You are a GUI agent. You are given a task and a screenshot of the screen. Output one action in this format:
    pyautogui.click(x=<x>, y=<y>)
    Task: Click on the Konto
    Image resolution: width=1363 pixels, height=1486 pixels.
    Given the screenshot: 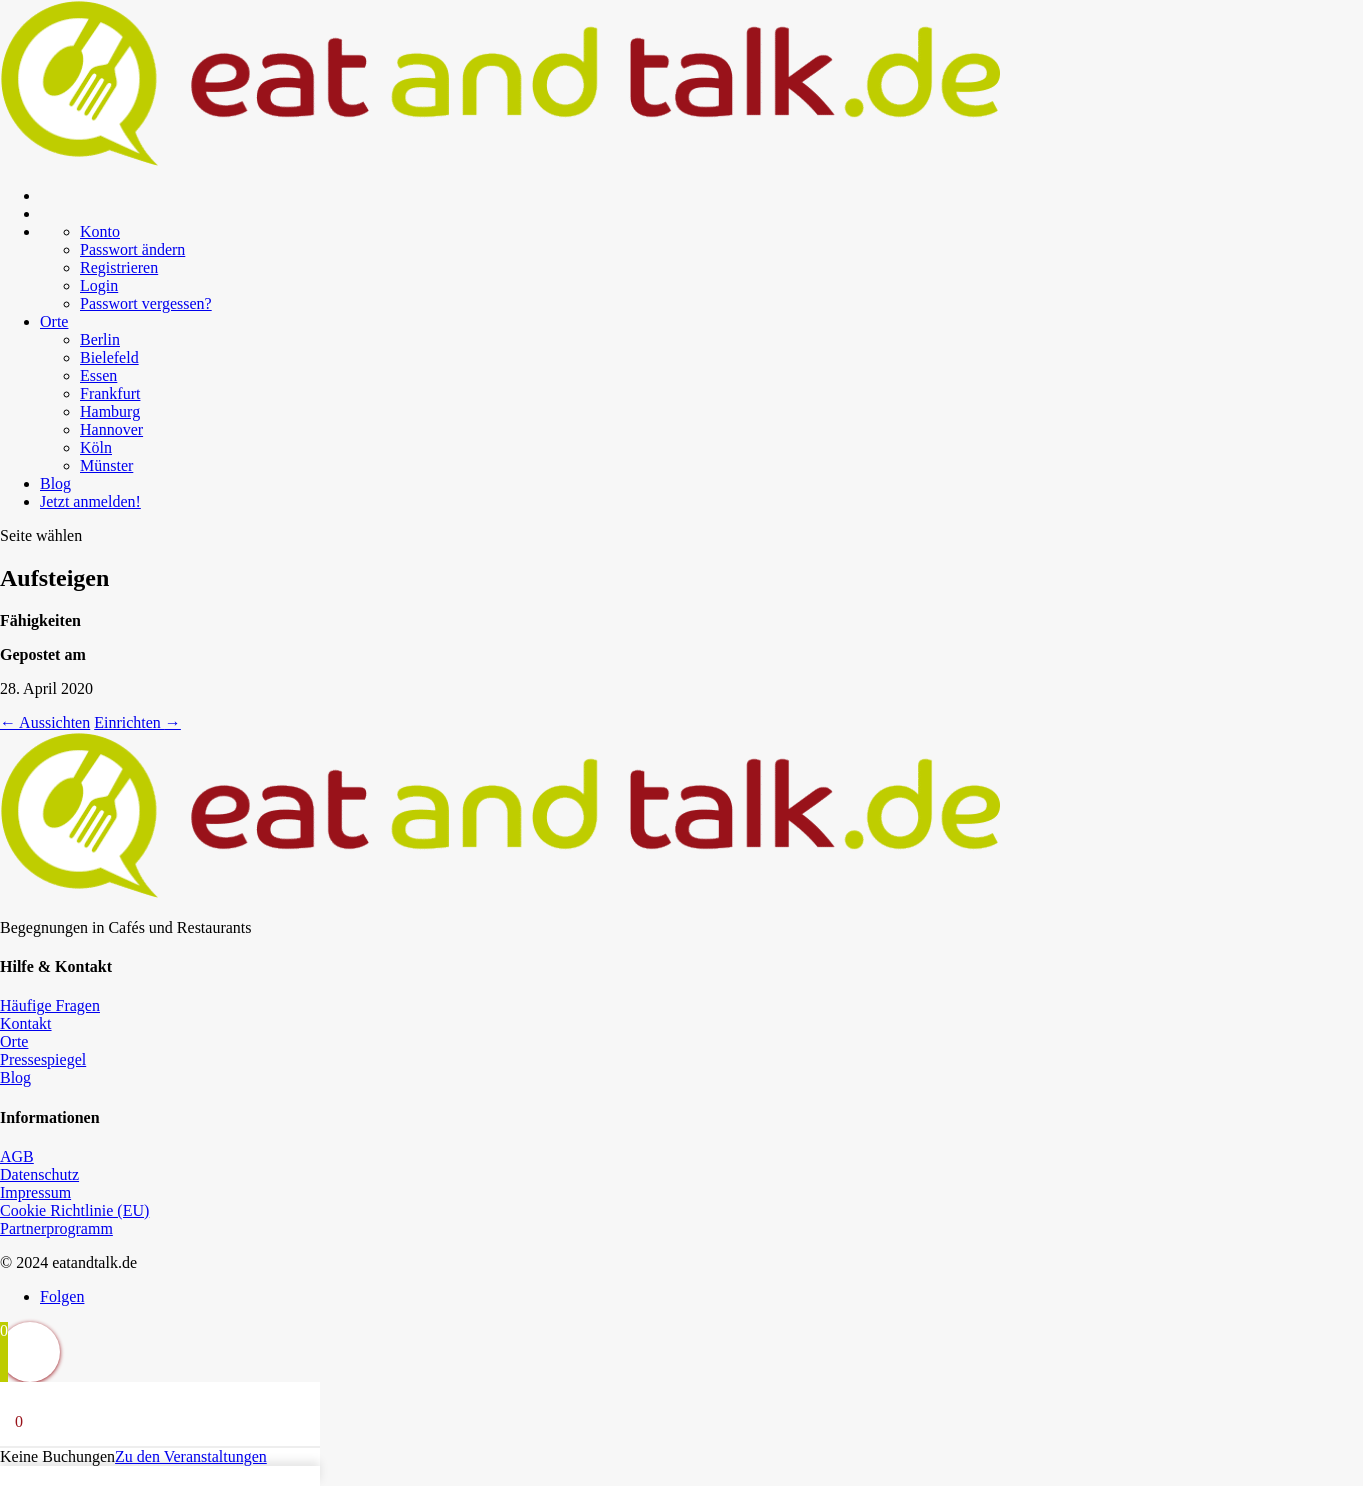 What is the action you would take?
    pyautogui.click(x=100, y=231)
    